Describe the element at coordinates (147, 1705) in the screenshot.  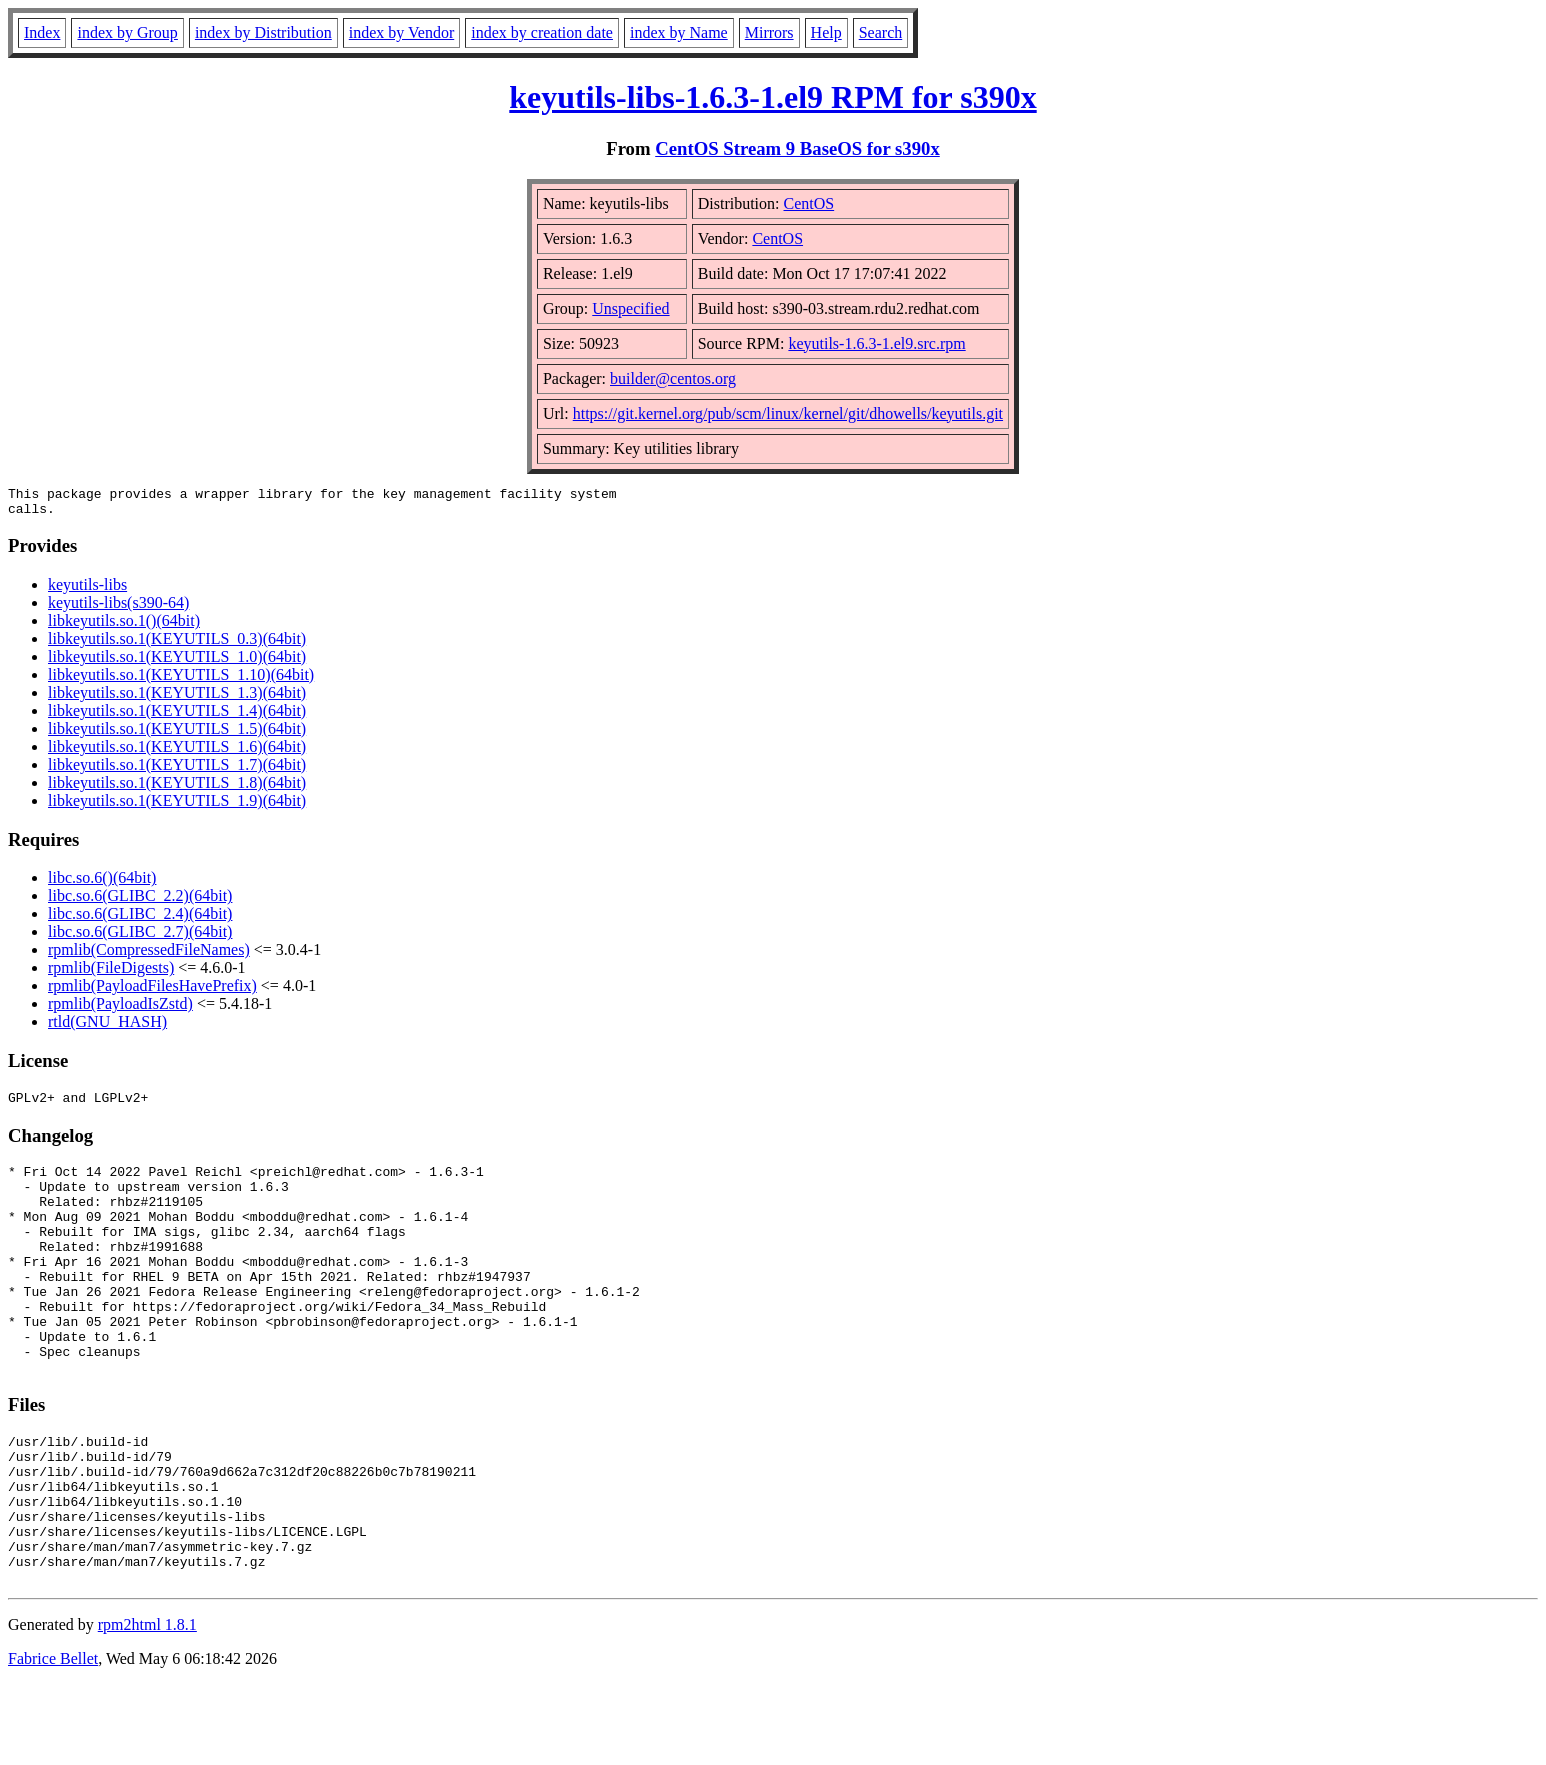
I see `rpm2html 1.8.1` at that location.